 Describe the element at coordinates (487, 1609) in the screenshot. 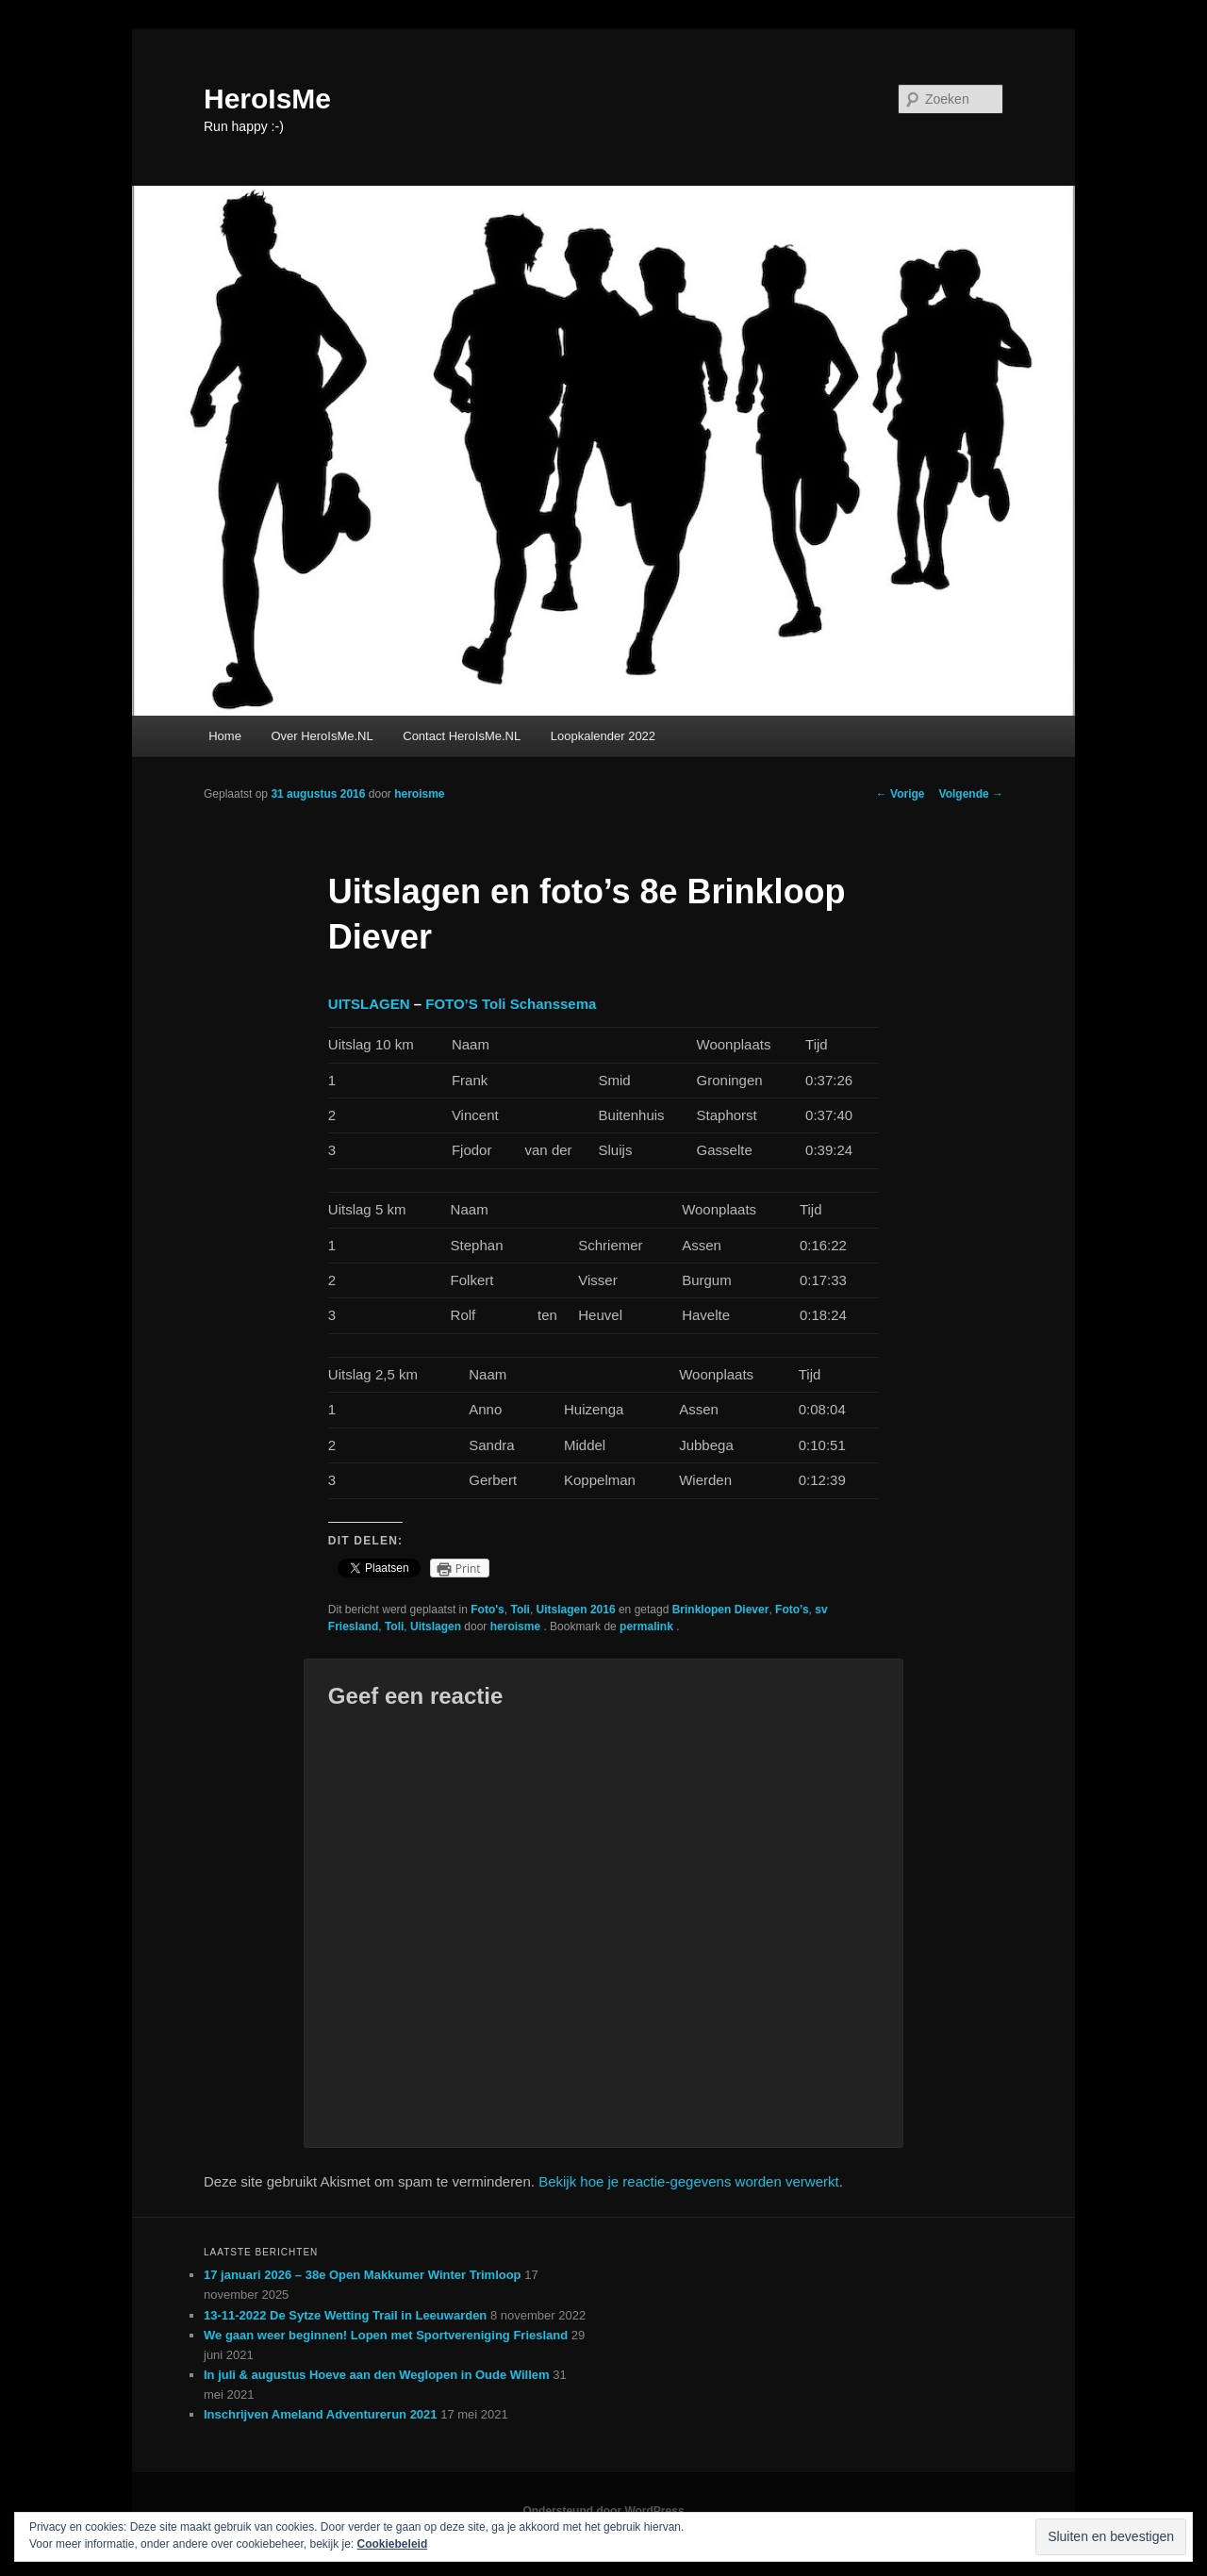

I see `Foto's` at that location.